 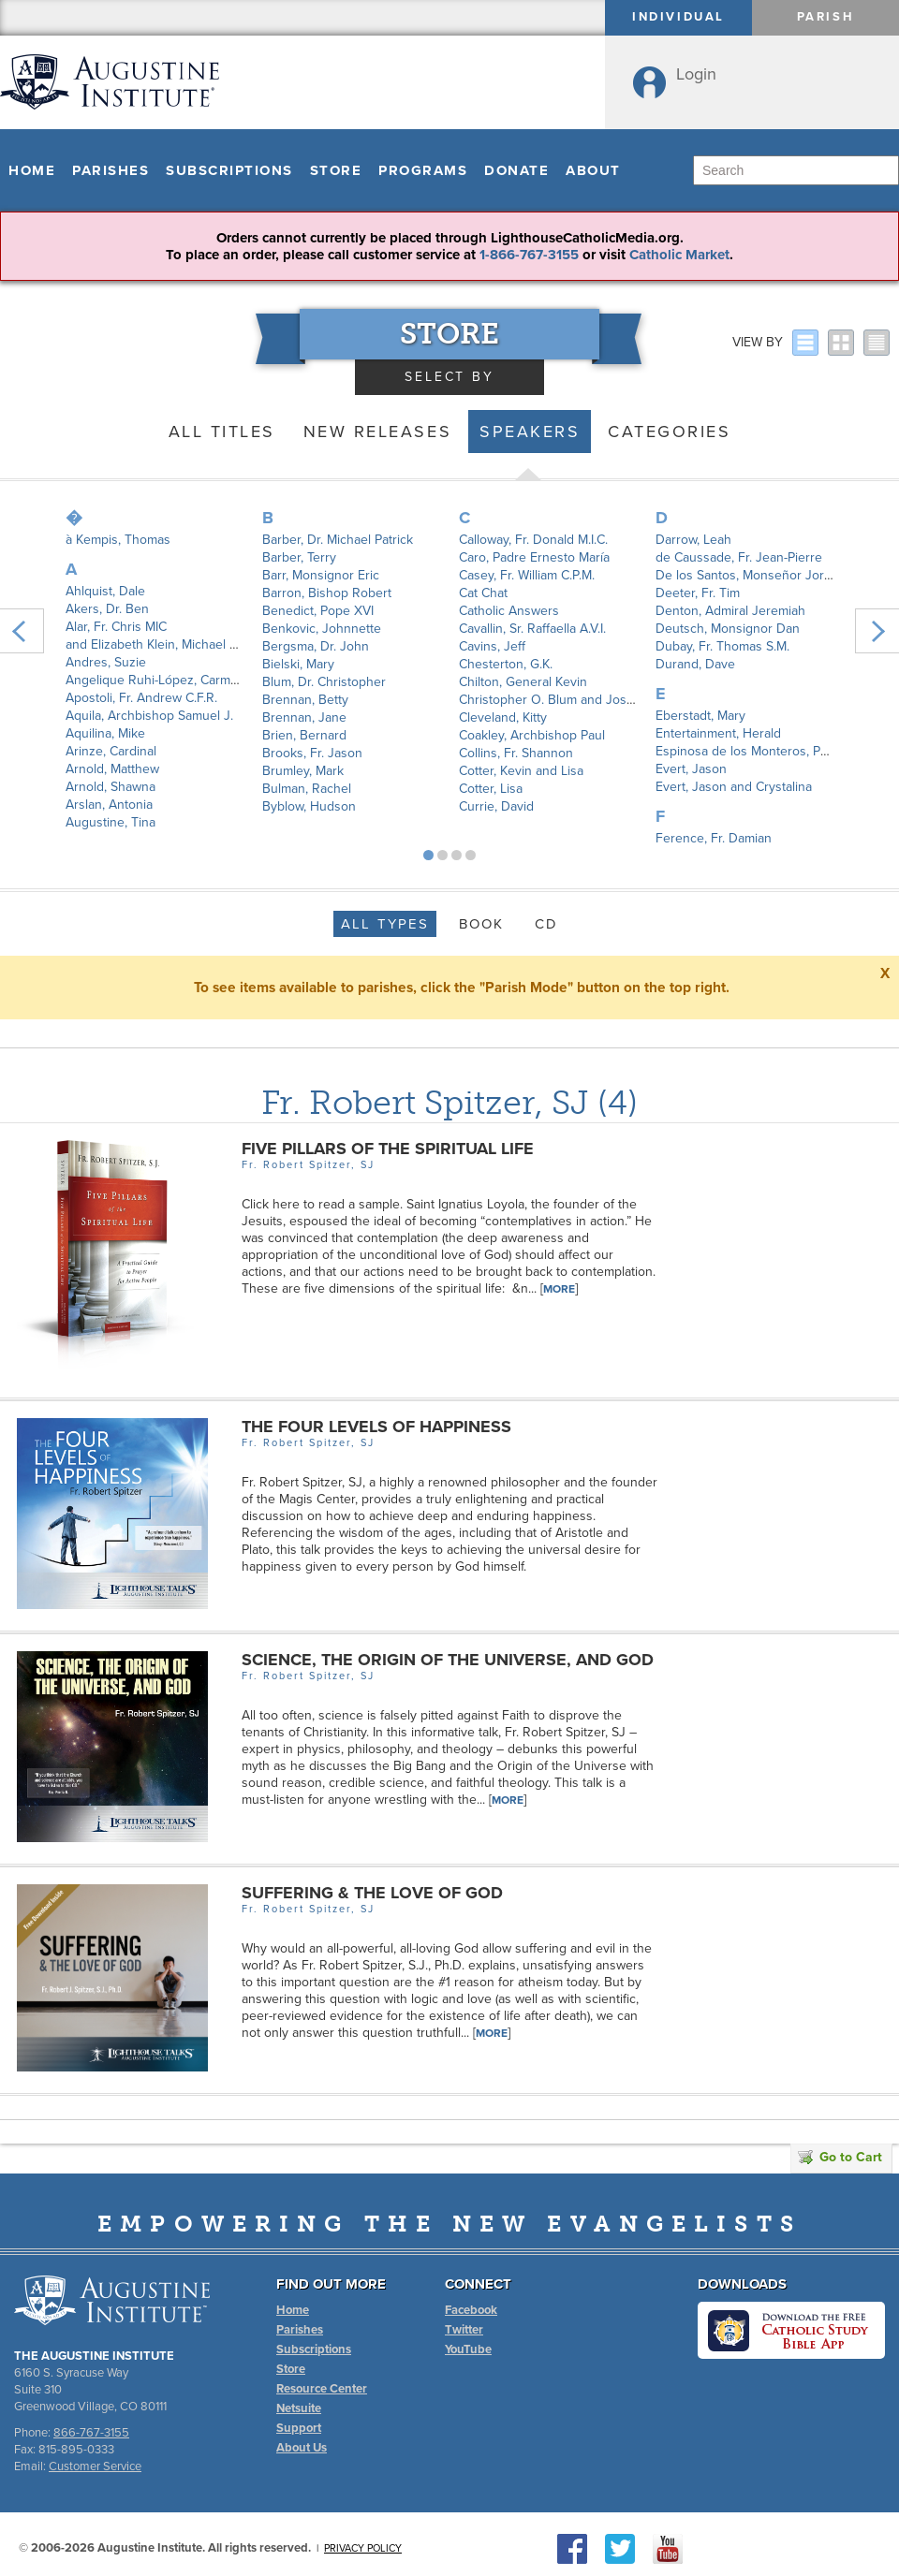 What do you see at coordinates (546, 923) in the screenshot?
I see `CD` at bounding box center [546, 923].